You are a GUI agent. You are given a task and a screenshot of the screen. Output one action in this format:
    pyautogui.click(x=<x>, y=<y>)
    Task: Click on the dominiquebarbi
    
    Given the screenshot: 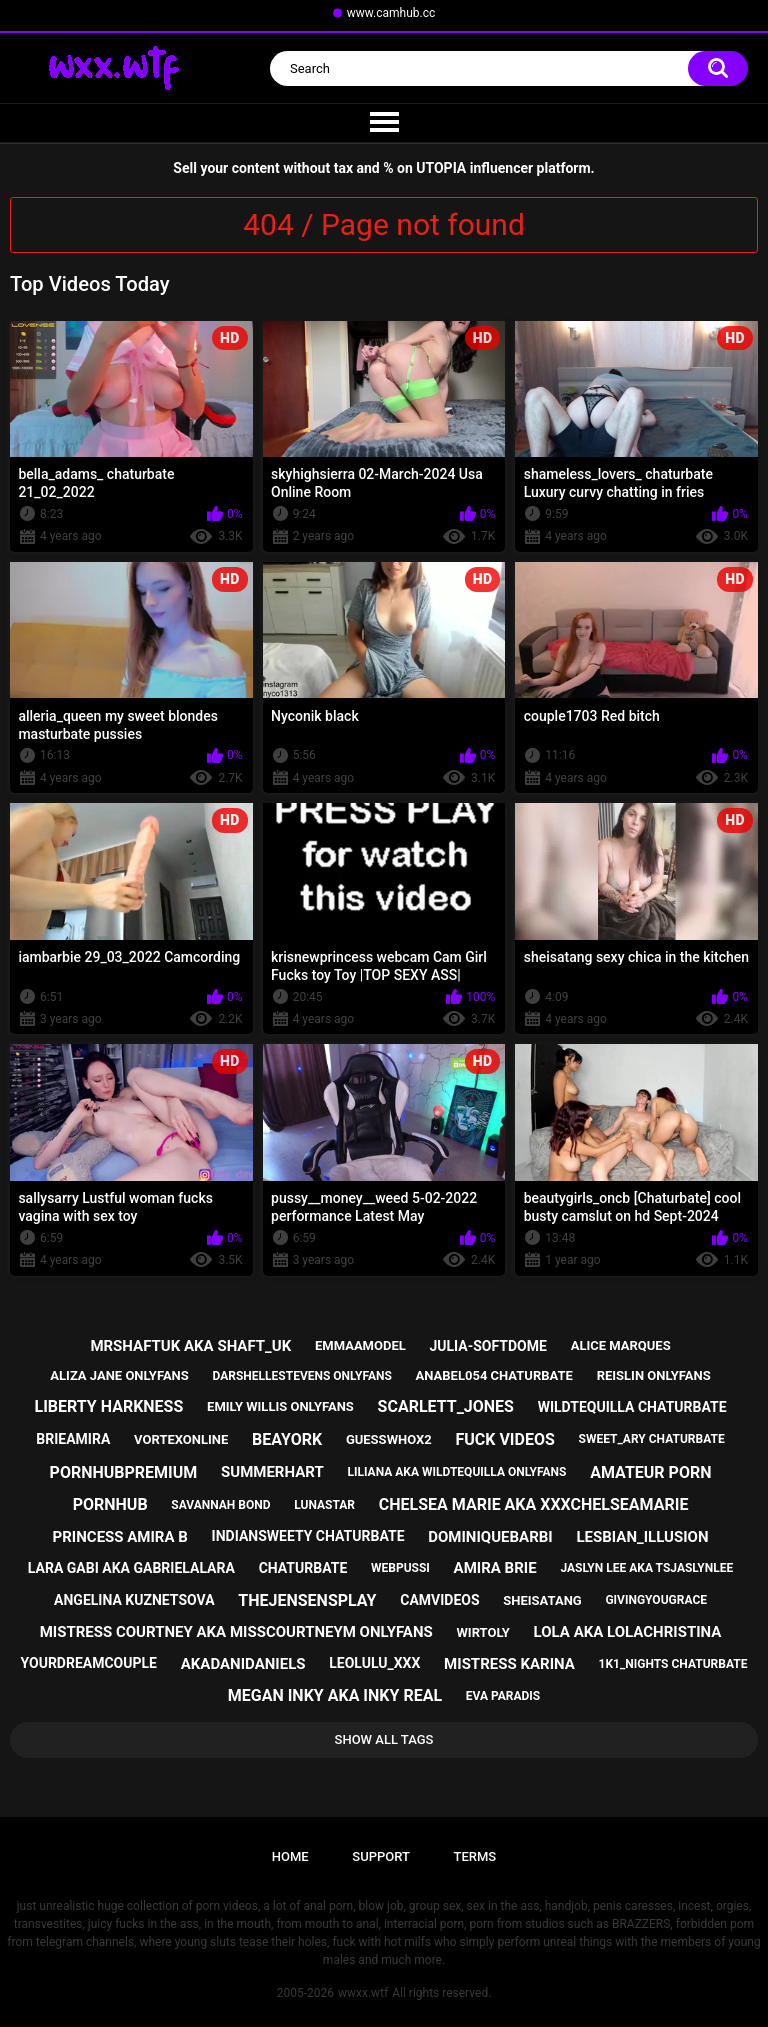 What is the action you would take?
    pyautogui.click(x=490, y=1537)
    